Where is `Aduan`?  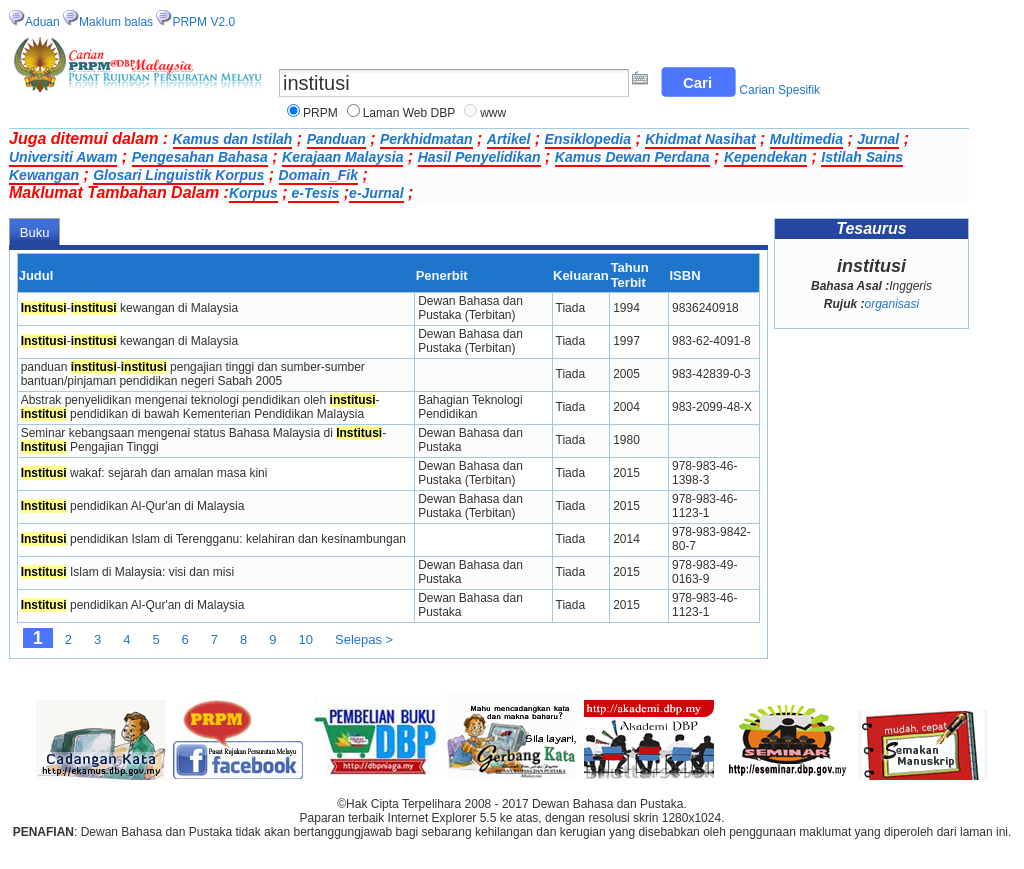 Aduan is located at coordinates (42, 22).